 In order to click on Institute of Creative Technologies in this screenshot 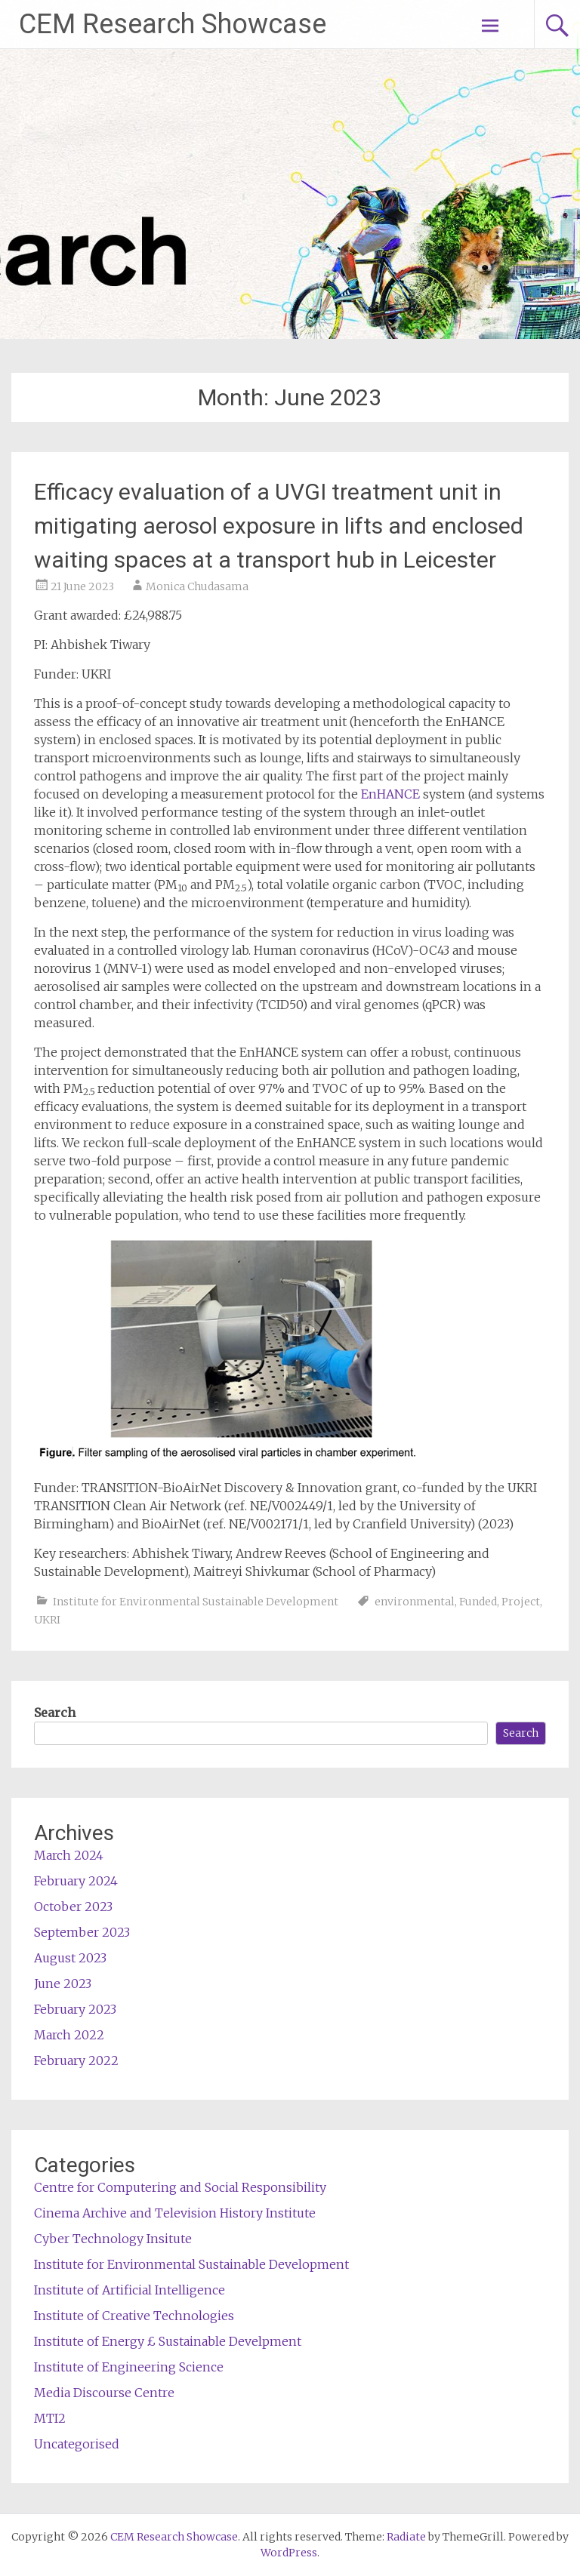, I will do `click(134, 2315)`.